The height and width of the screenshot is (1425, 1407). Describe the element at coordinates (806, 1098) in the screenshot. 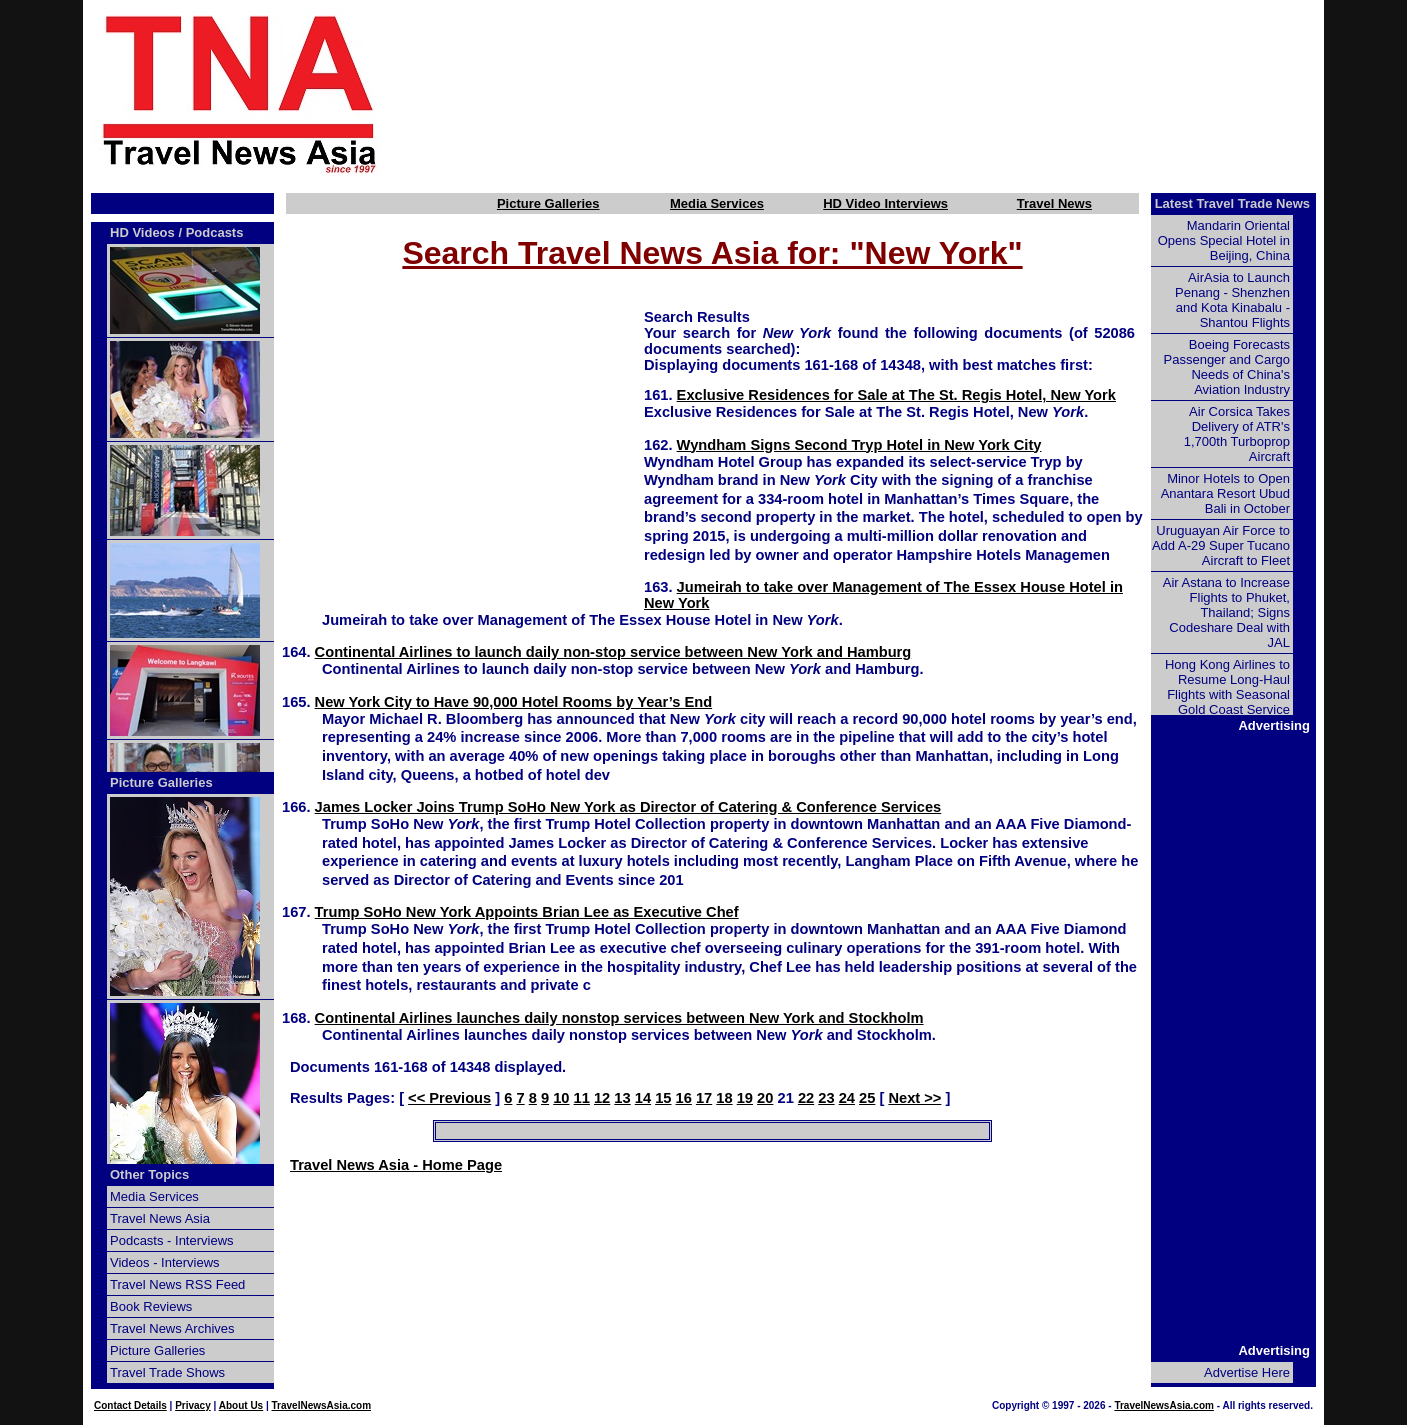

I see `22` at that location.